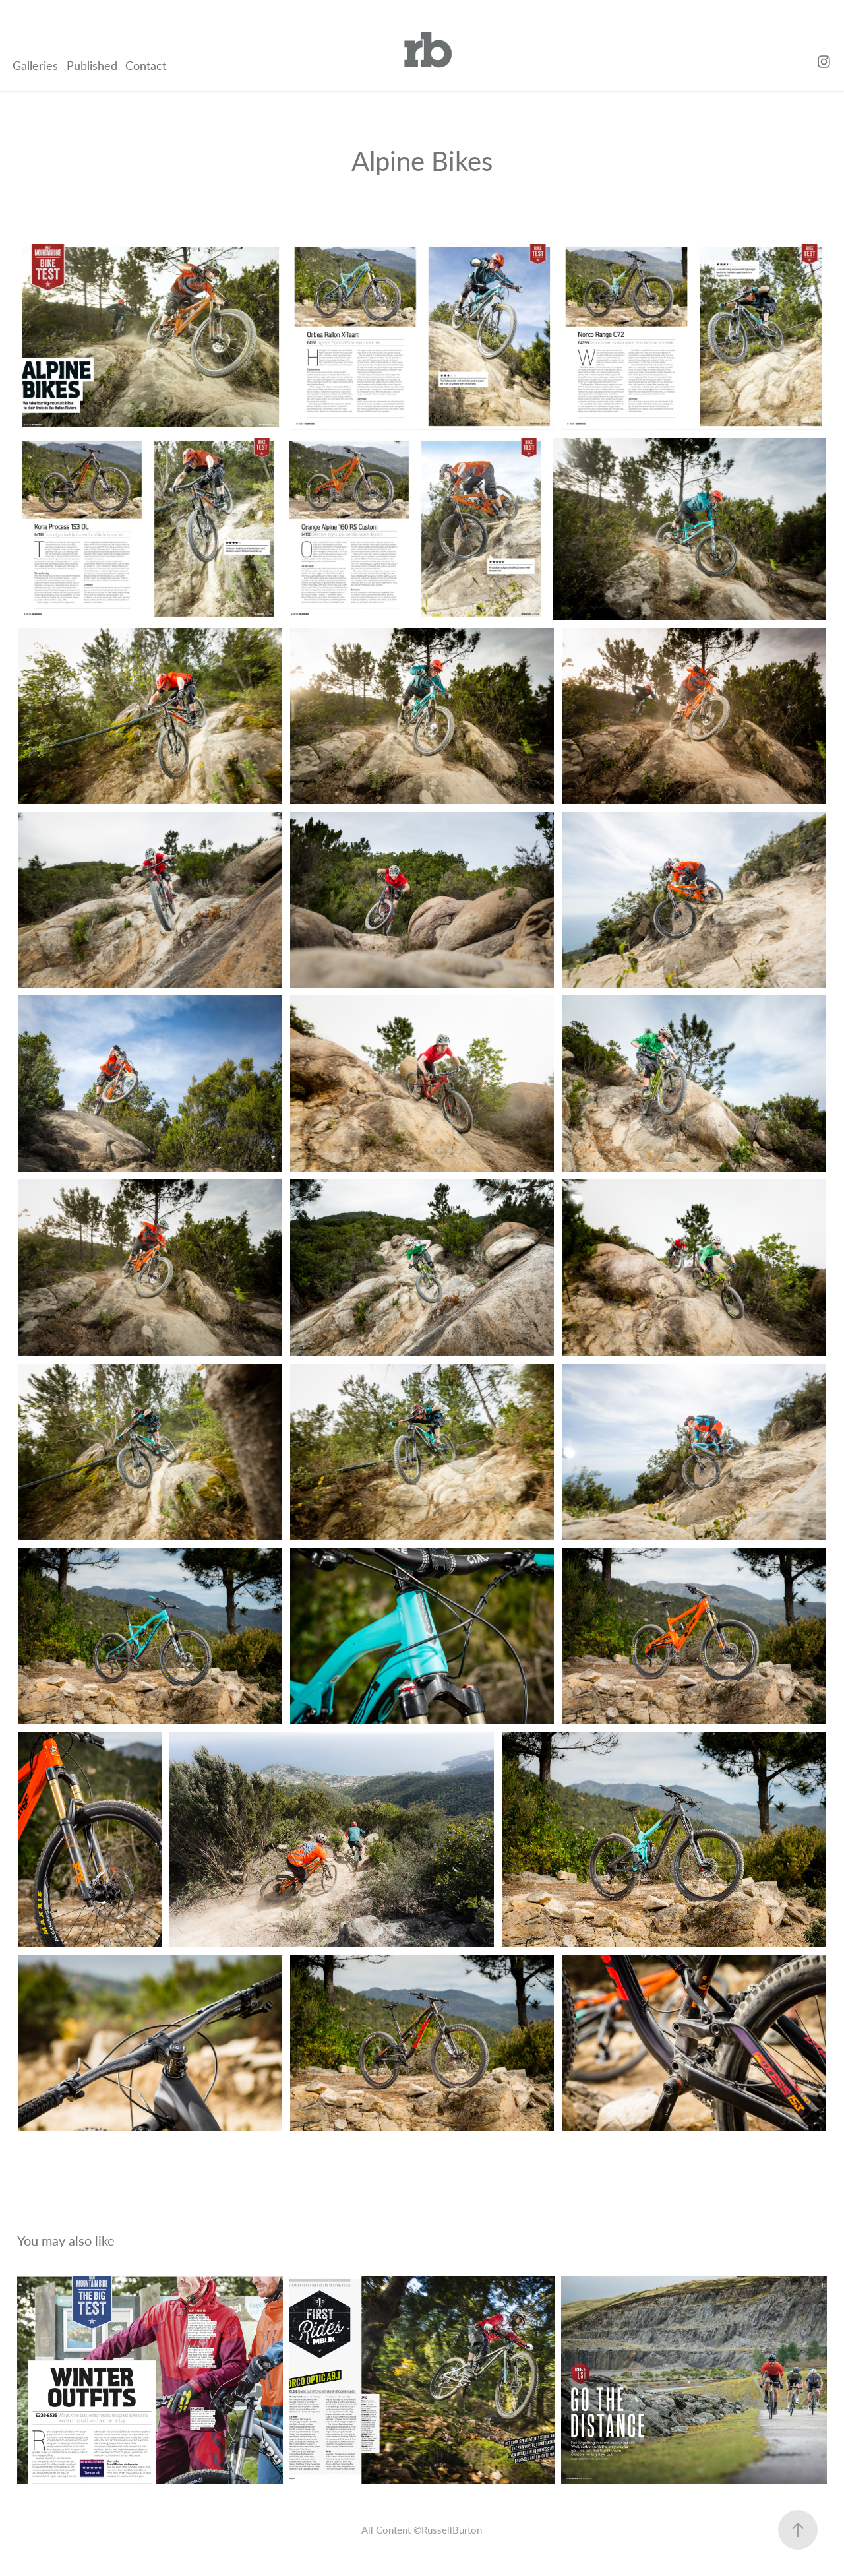 The height and width of the screenshot is (2576, 844). Describe the element at coordinates (145, 65) in the screenshot. I see `Contact` at that location.